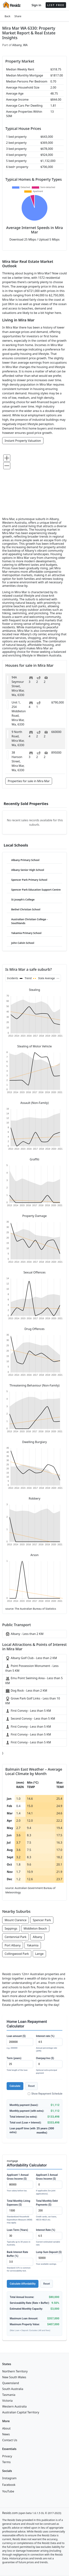  I want to click on Interest Rate (%), so click(49, 2237).